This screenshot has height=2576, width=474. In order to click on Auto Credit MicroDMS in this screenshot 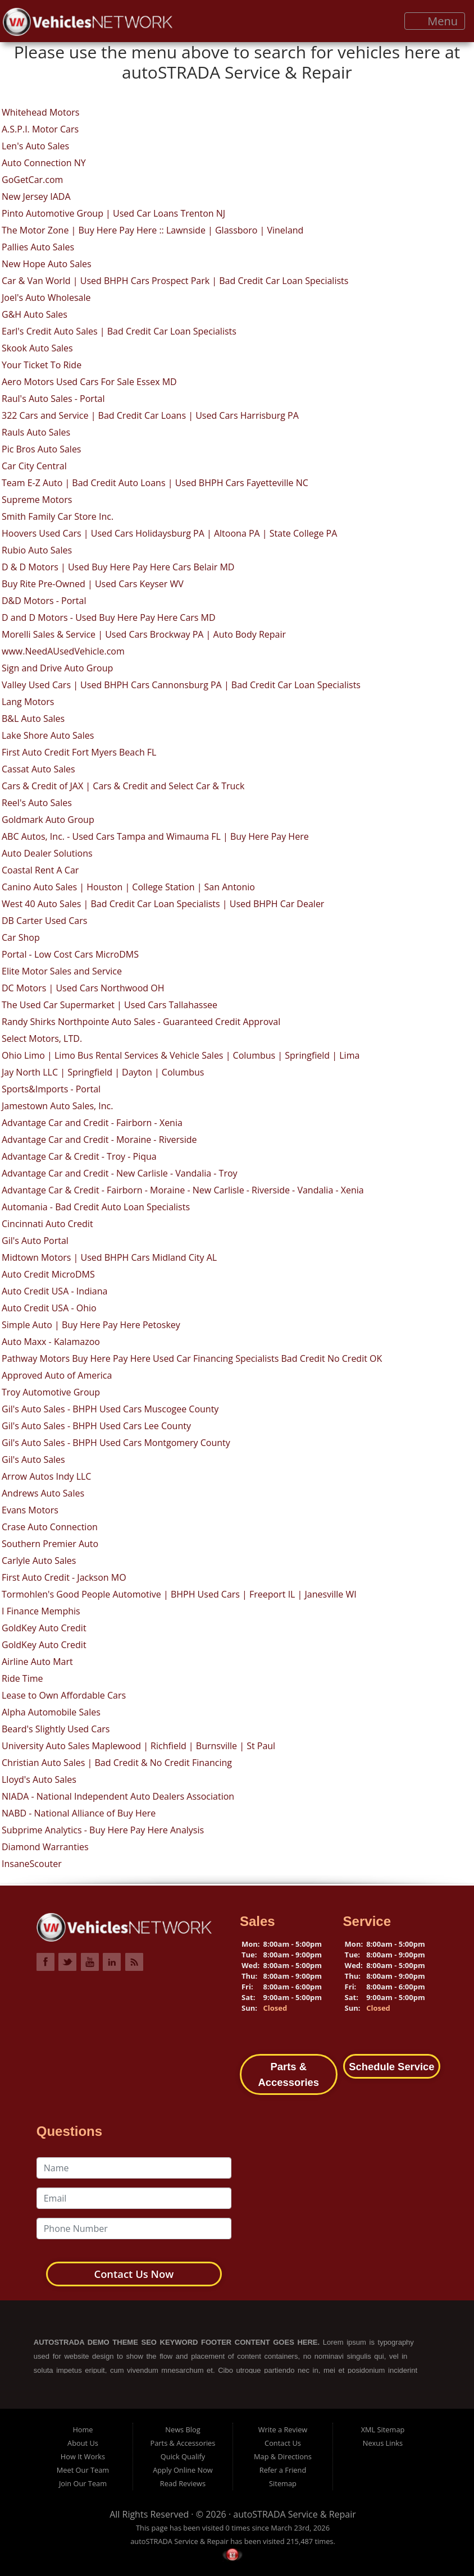, I will do `click(48, 1274)`.